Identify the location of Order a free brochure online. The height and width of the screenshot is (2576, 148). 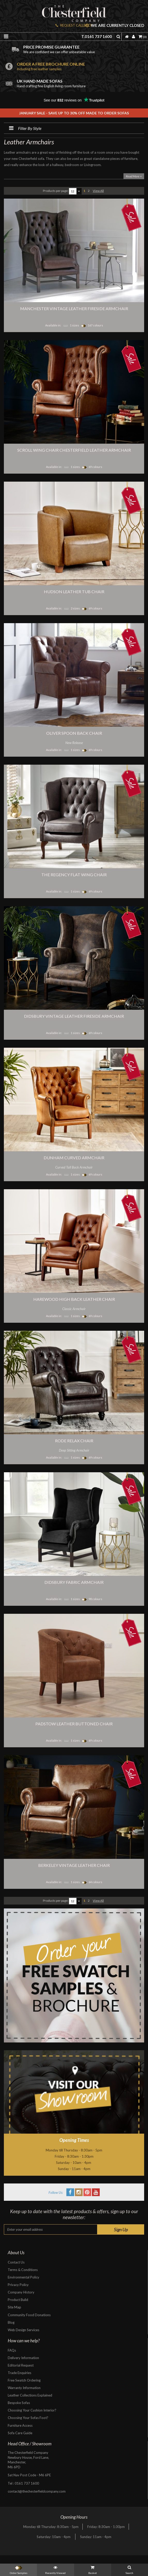
(81, 66).